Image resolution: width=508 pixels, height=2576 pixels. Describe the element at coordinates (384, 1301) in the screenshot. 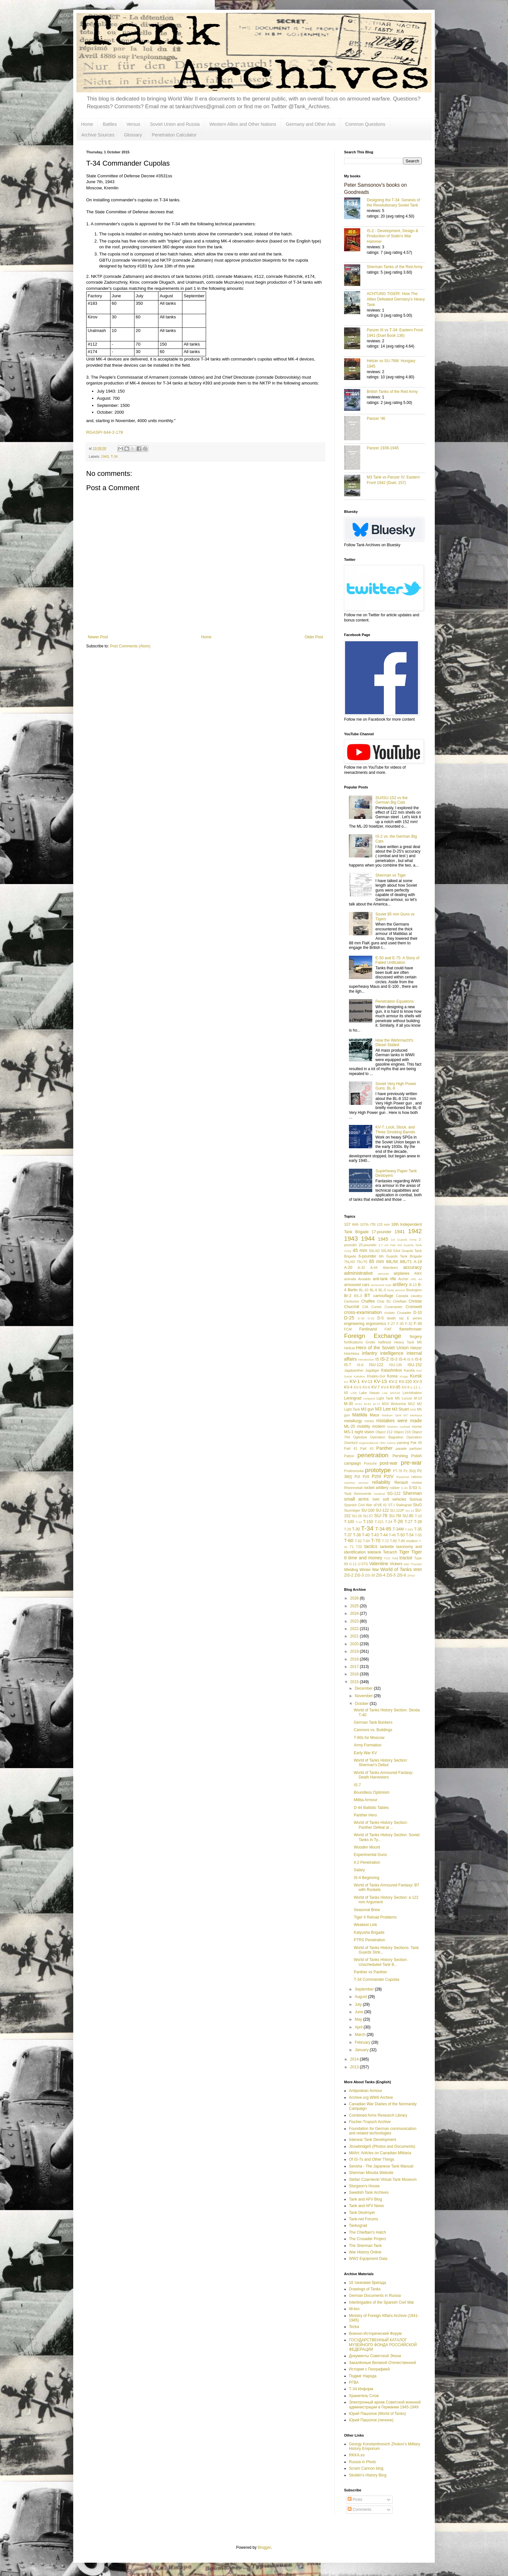

I see `Char B1` at that location.